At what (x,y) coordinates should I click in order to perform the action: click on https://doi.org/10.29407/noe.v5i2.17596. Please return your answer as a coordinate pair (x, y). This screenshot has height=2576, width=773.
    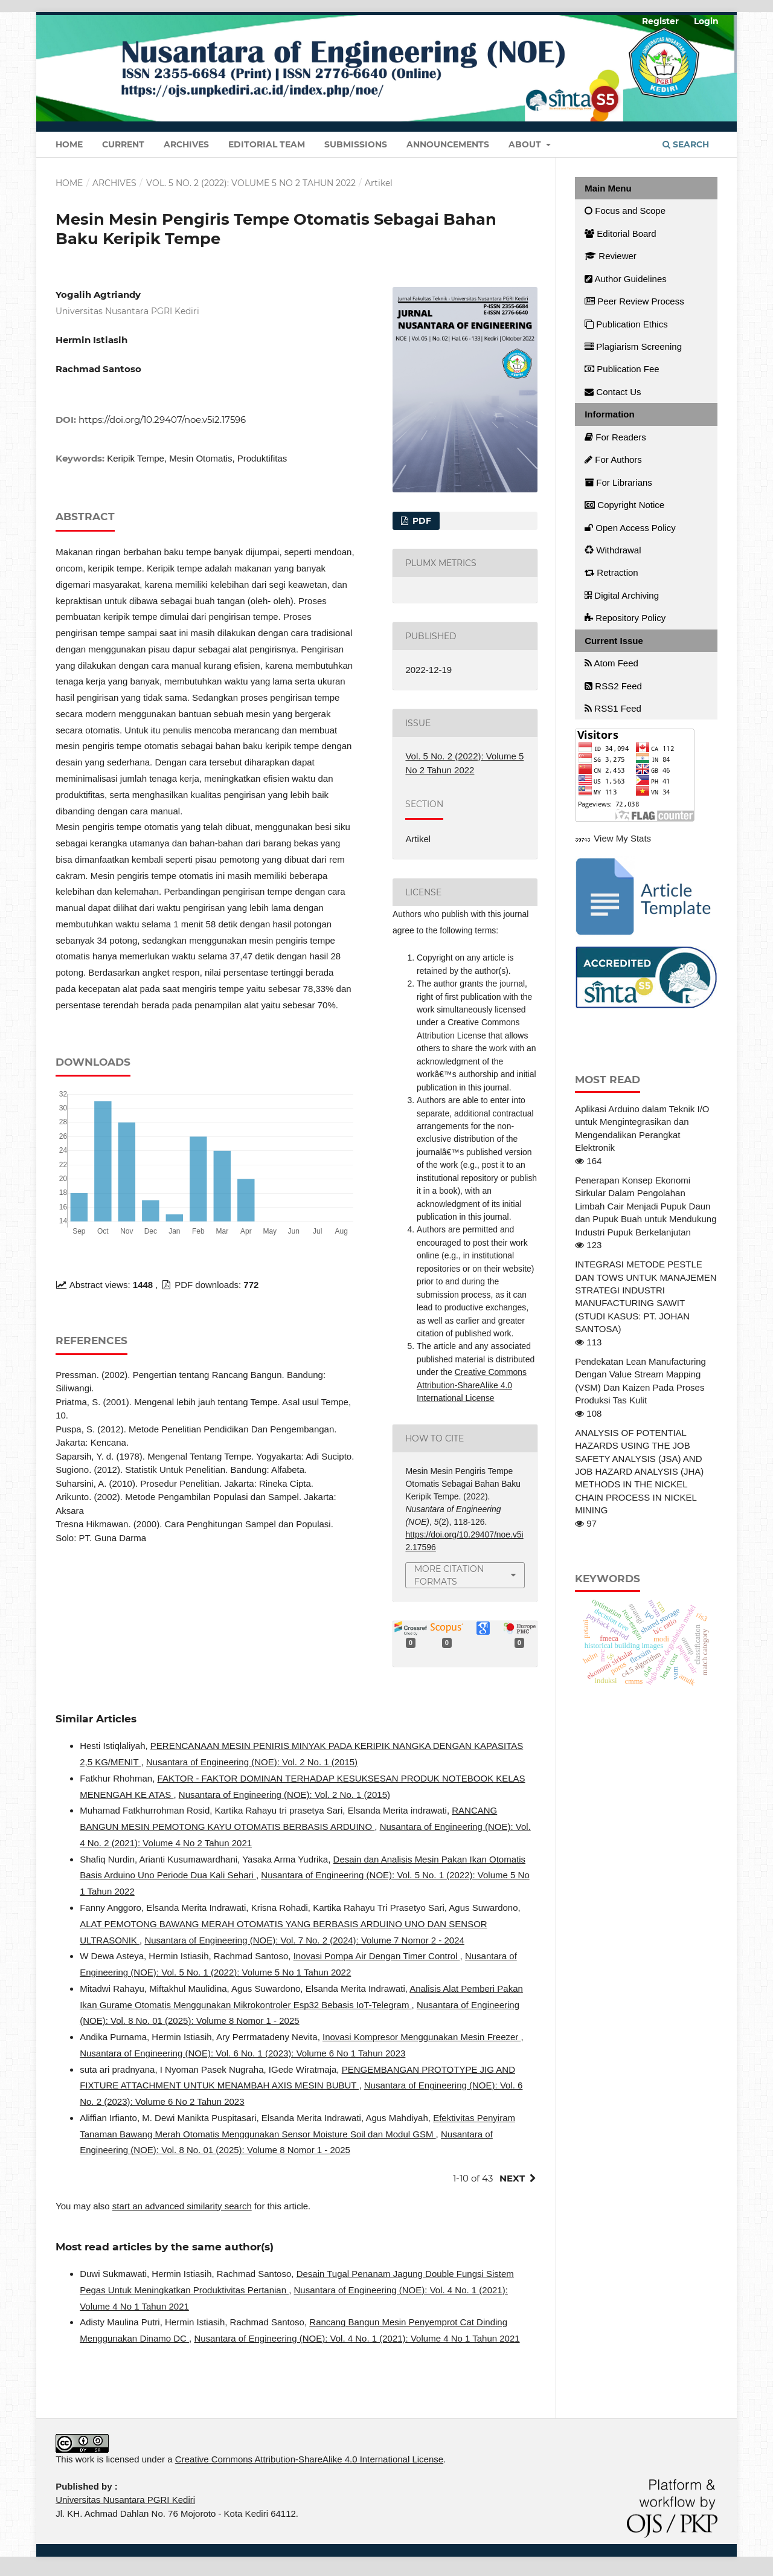
    Looking at the image, I should click on (162, 419).